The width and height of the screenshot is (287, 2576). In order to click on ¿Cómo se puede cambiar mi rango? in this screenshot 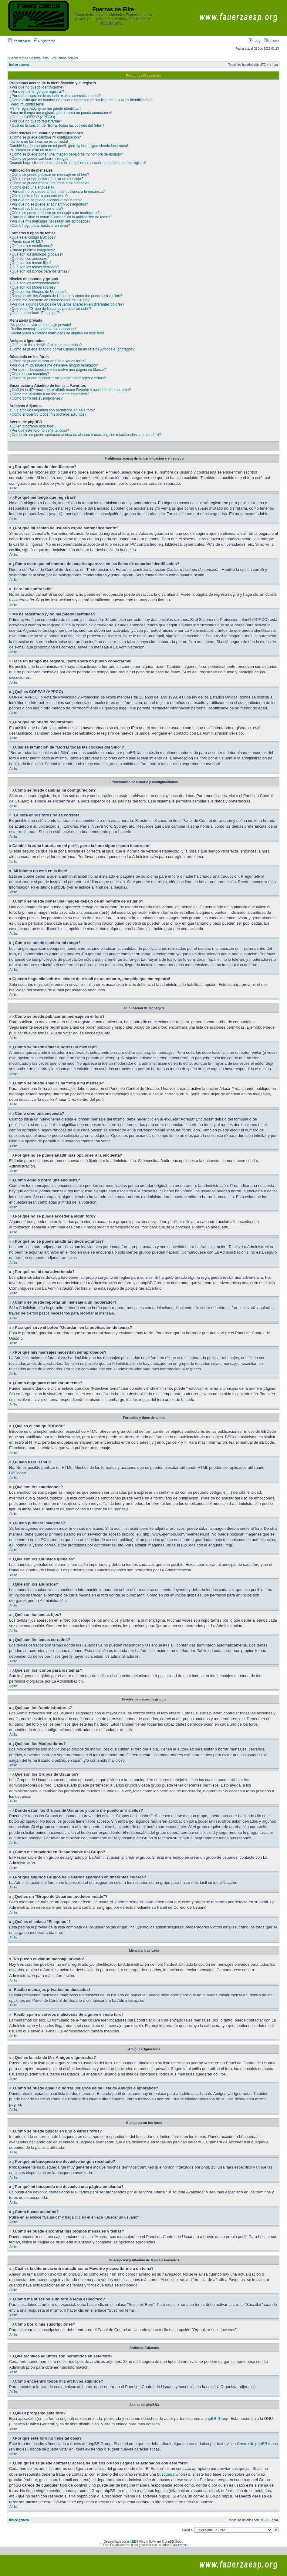, I will do `click(39, 158)`.